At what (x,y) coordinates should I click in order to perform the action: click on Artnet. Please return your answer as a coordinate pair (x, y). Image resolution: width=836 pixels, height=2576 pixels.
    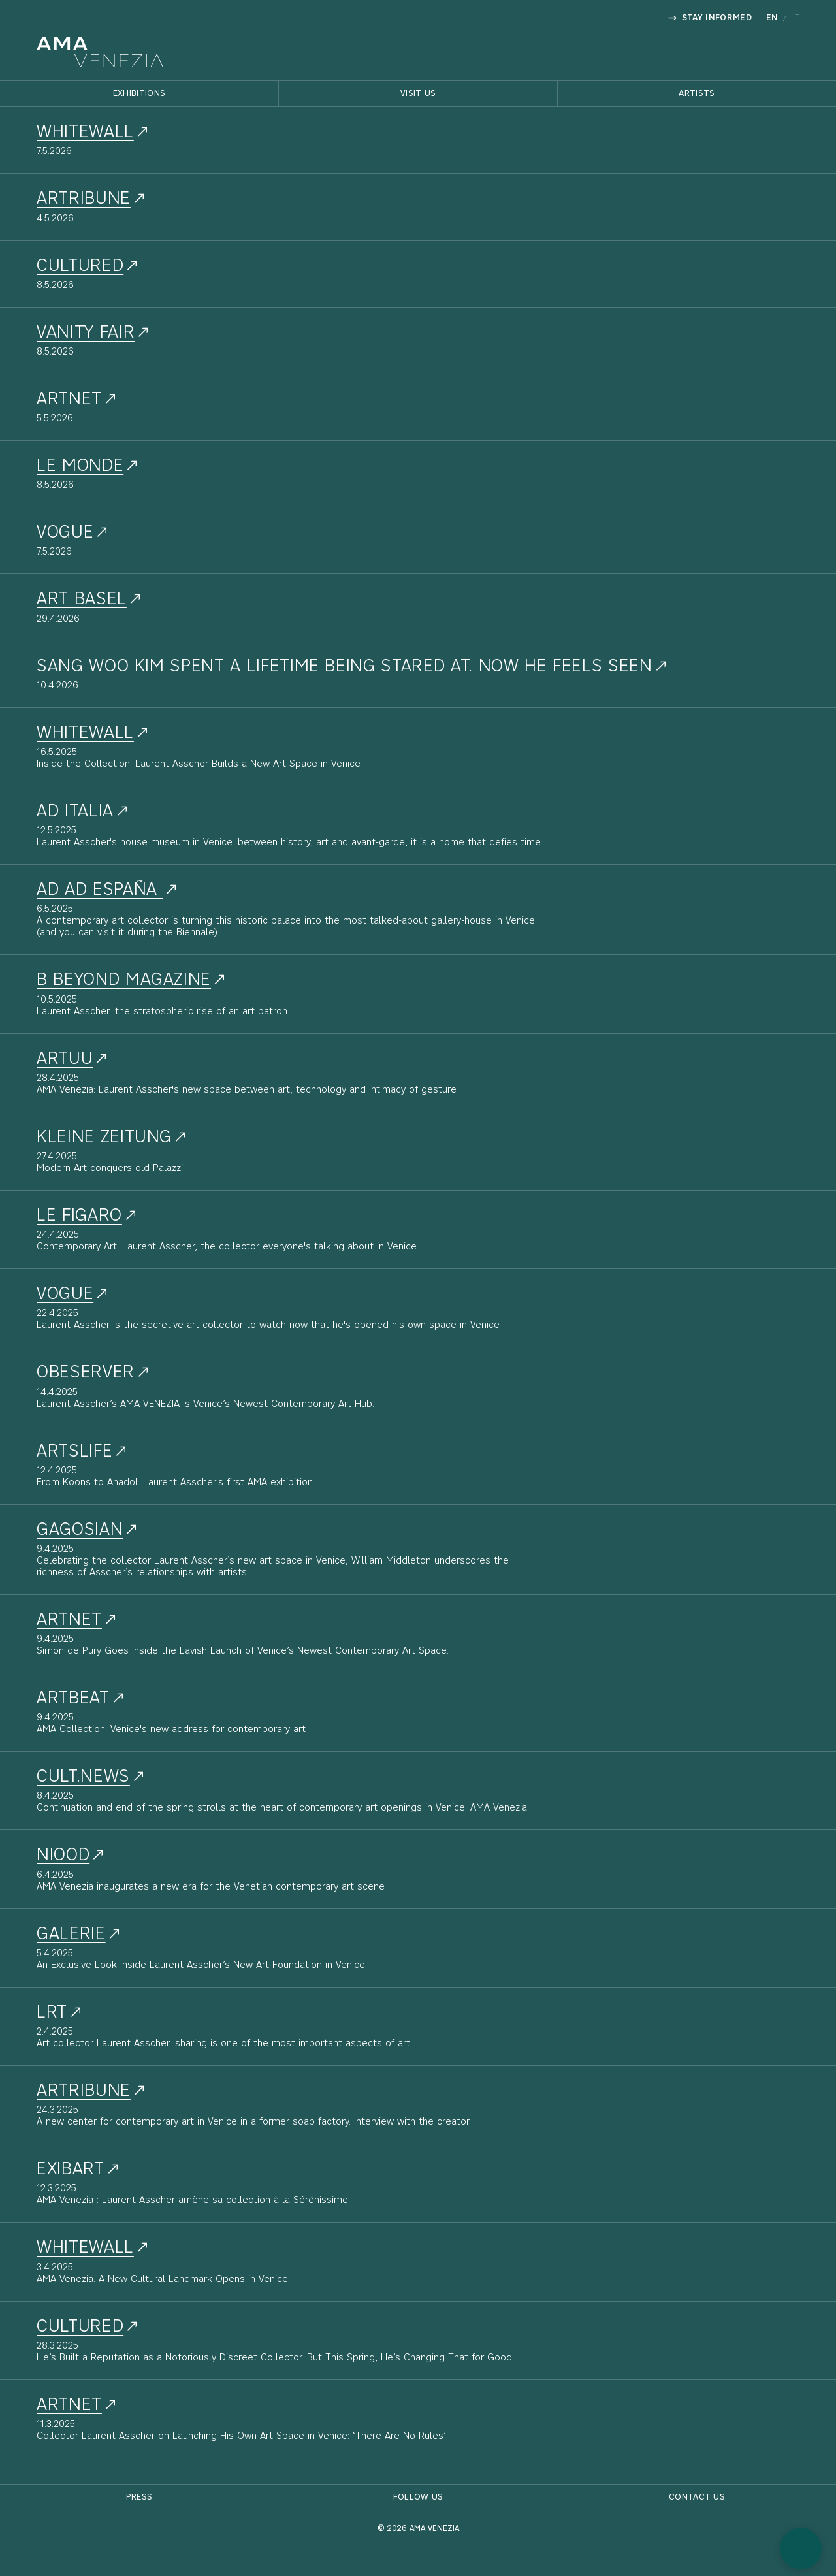
    Looking at the image, I should click on (69, 1620).